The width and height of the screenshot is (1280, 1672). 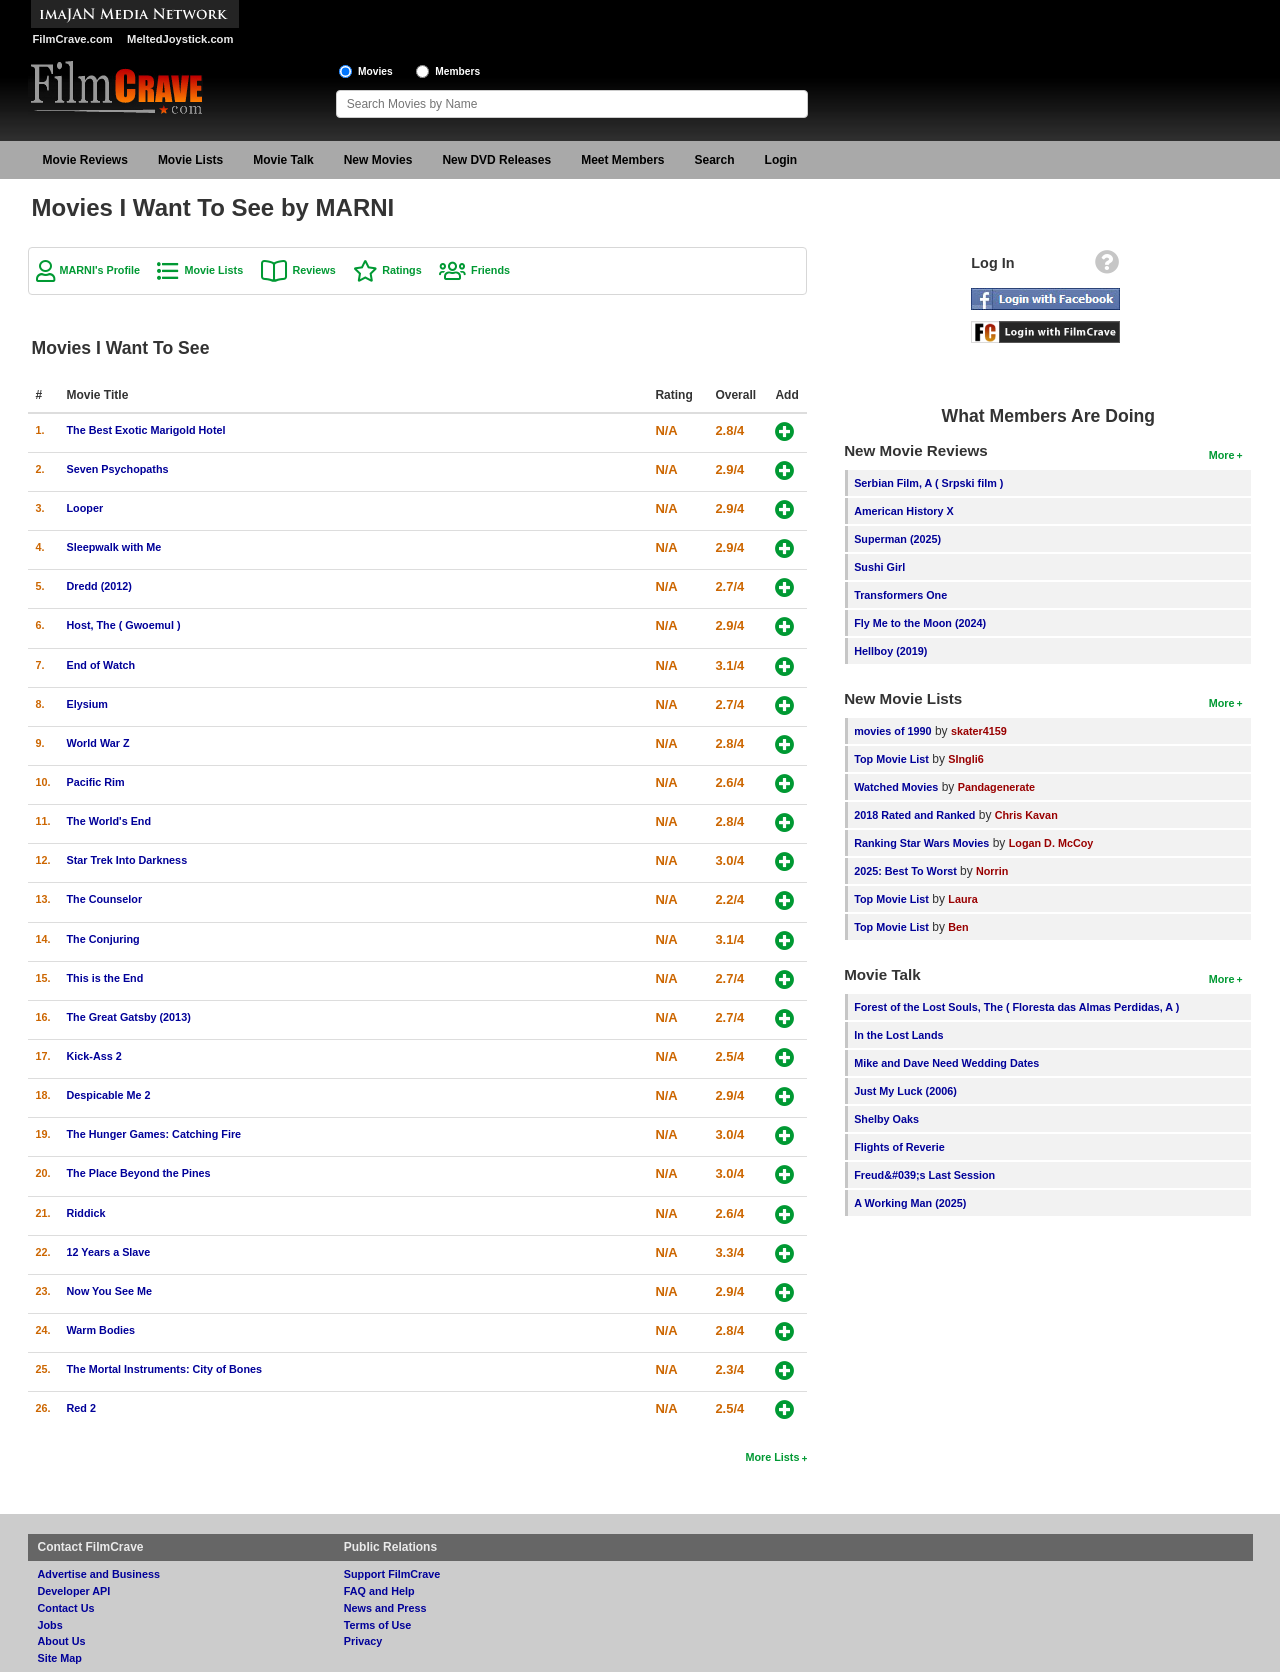 I want to click on Flights of Reverie, so click(x=899, y=1147).